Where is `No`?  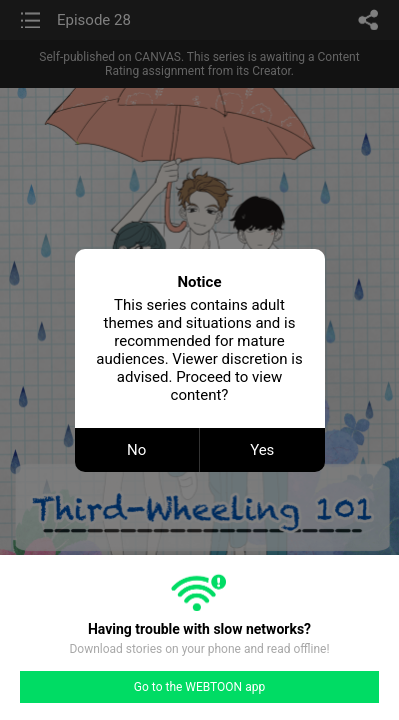 No is located at coordinates (136, 450).